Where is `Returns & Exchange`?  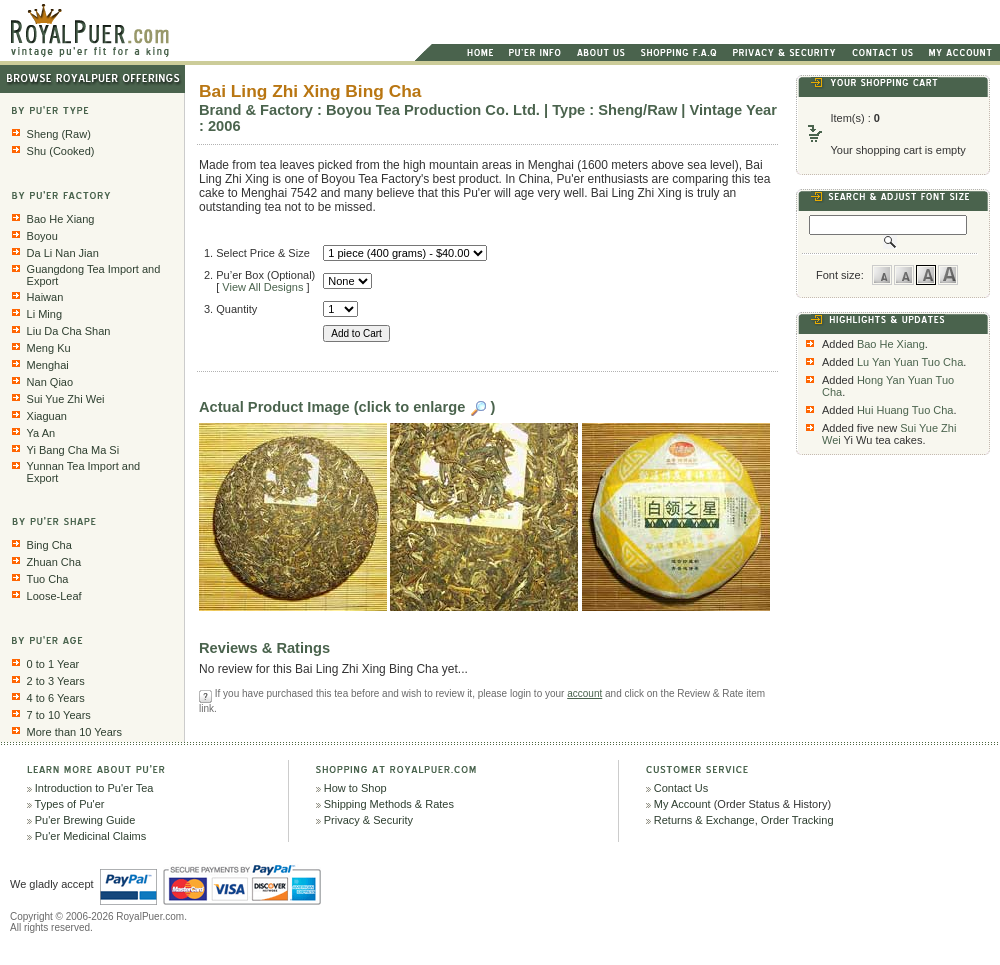 Returns & Exchange is located at coordinates (704, 820).